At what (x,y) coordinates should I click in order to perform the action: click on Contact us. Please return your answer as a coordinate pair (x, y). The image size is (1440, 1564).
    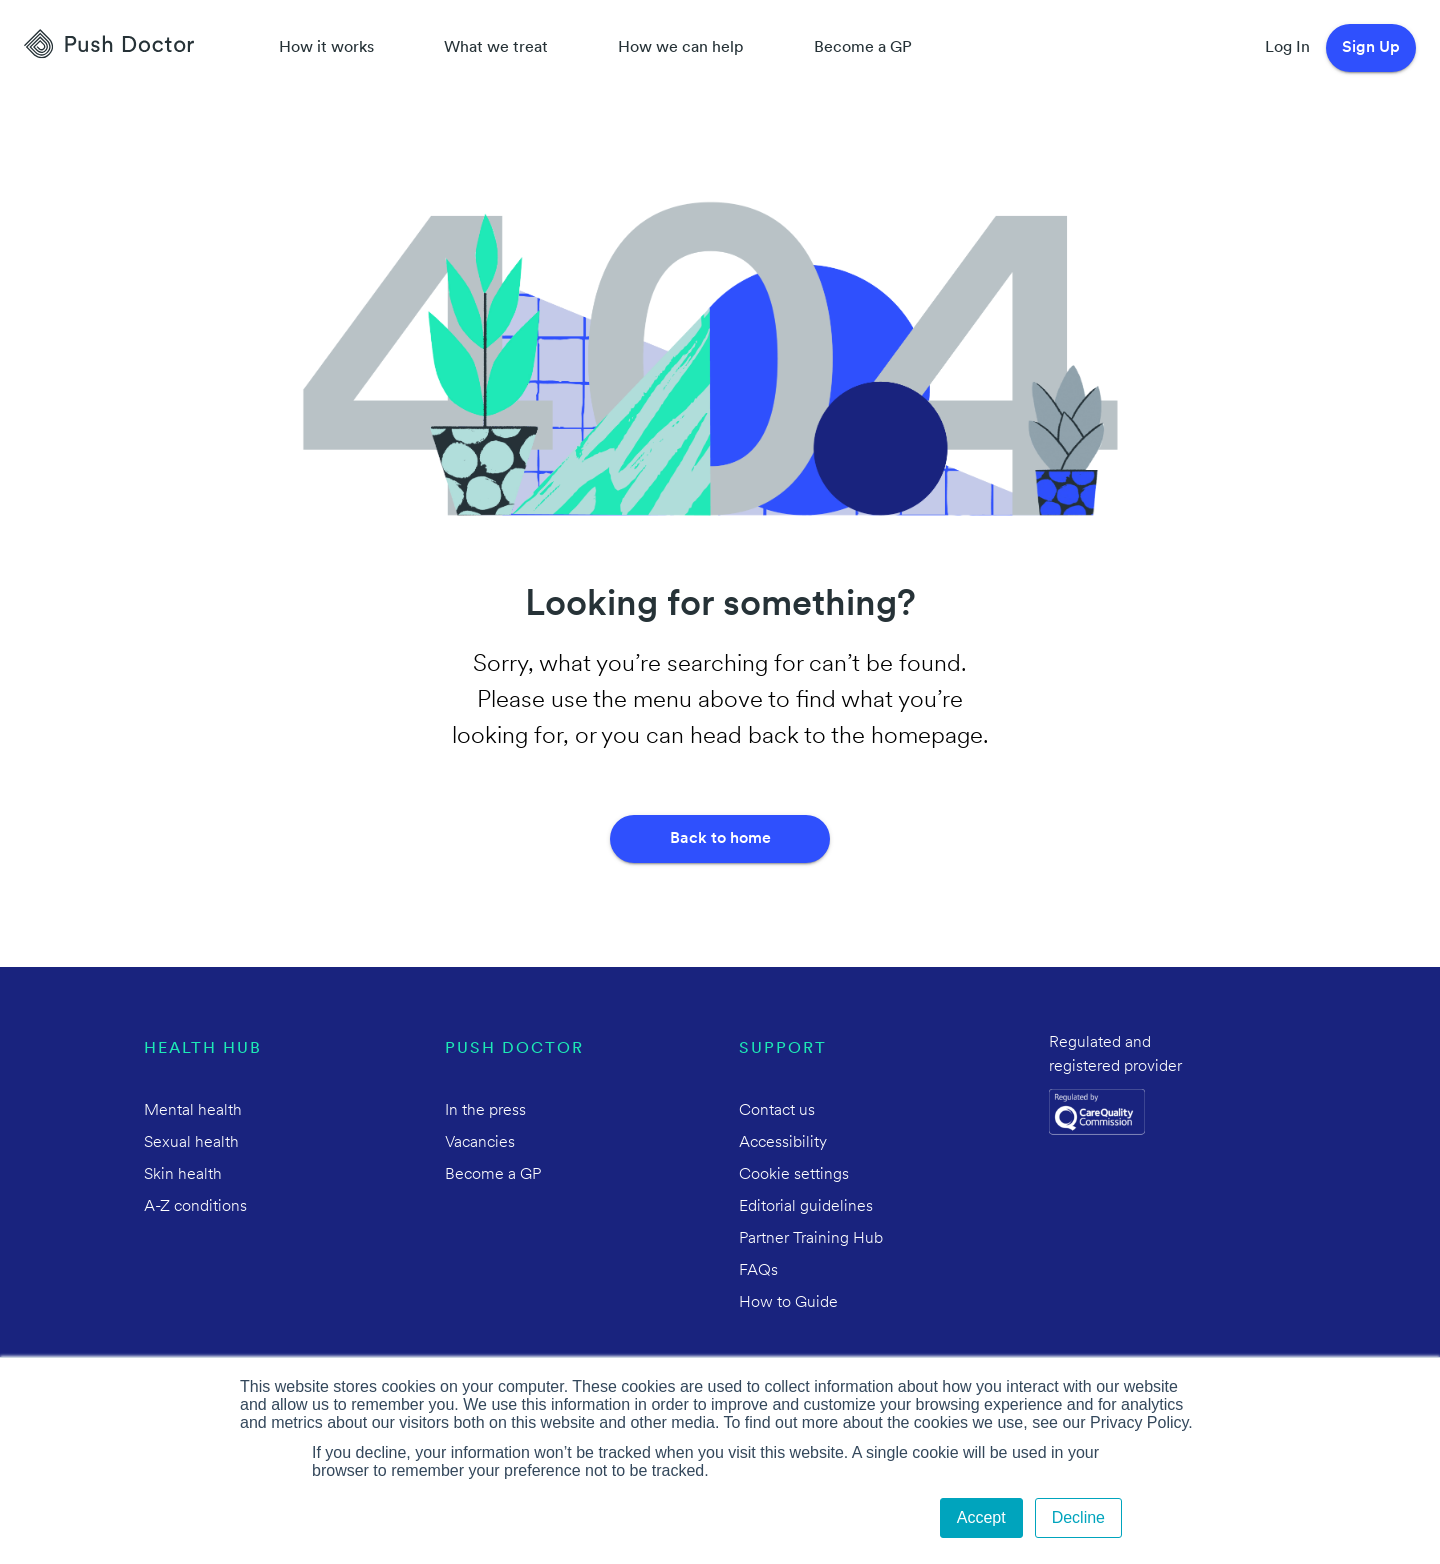
    Looking at the image, I should click on (777, 1111).